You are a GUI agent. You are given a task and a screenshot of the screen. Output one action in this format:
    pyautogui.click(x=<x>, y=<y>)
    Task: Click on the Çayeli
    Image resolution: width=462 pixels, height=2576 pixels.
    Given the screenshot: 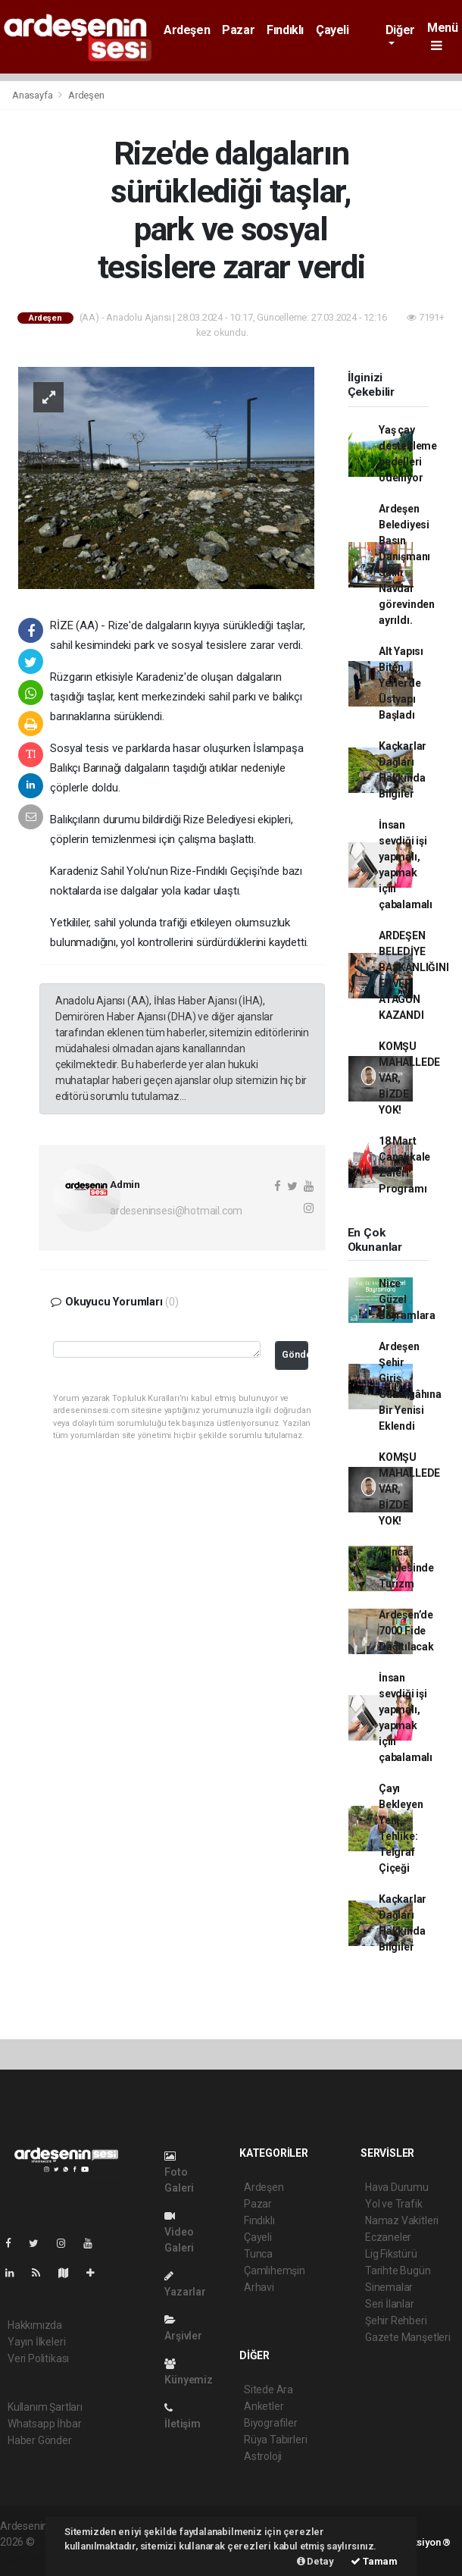 What is the action you would take?
    pyautogui.click(x=332, y=30)
    